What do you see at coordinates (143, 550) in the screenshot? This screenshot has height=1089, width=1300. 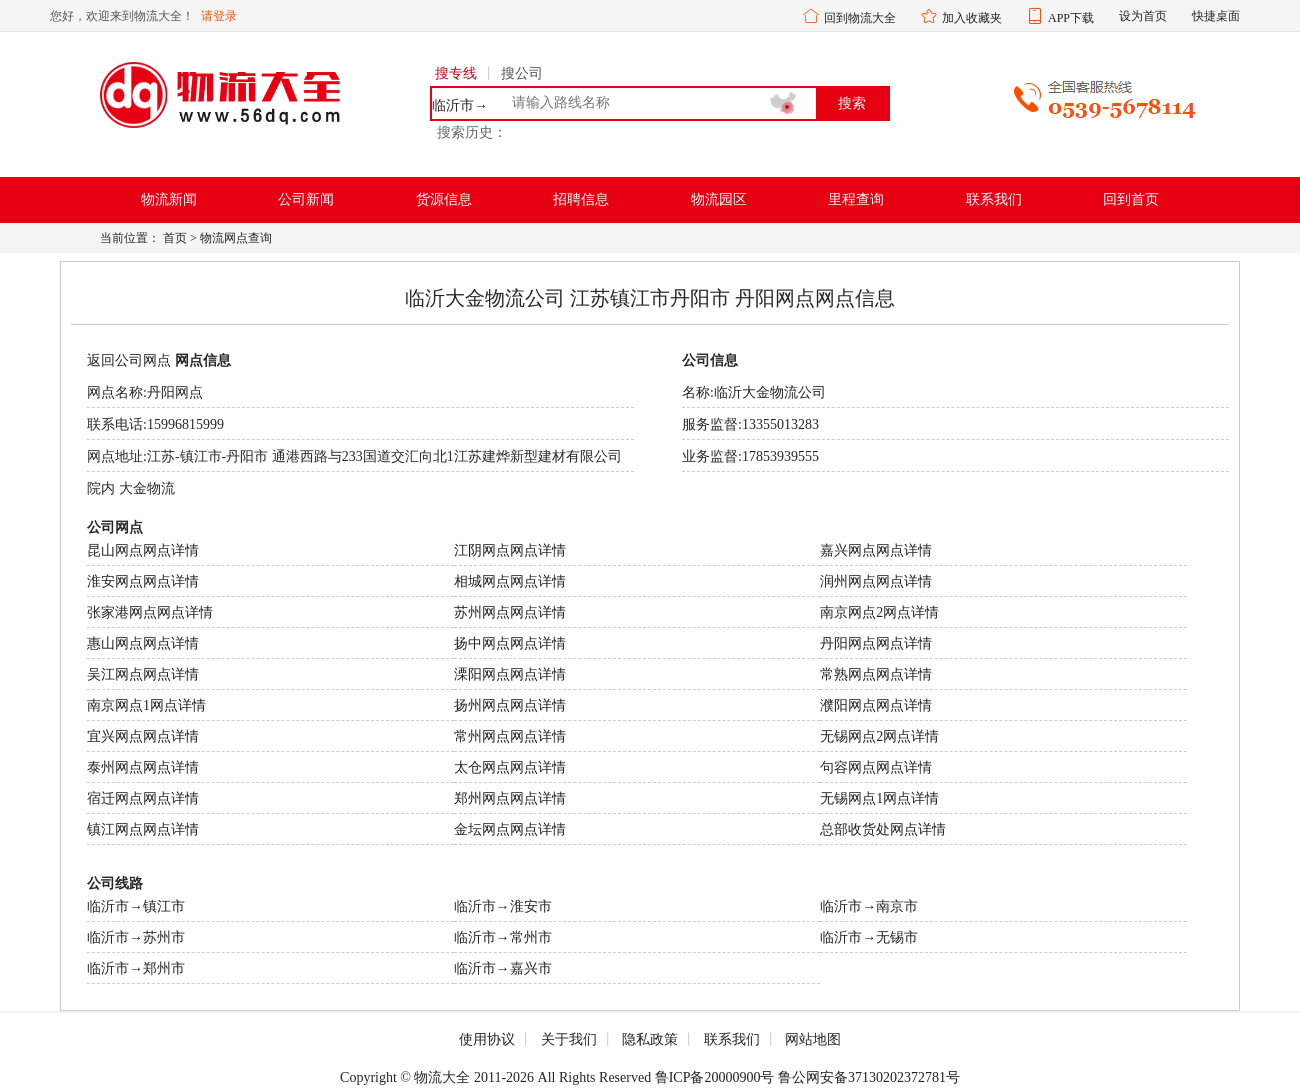 I see `昆山网点网点详情` at bounding box center [143, 550].